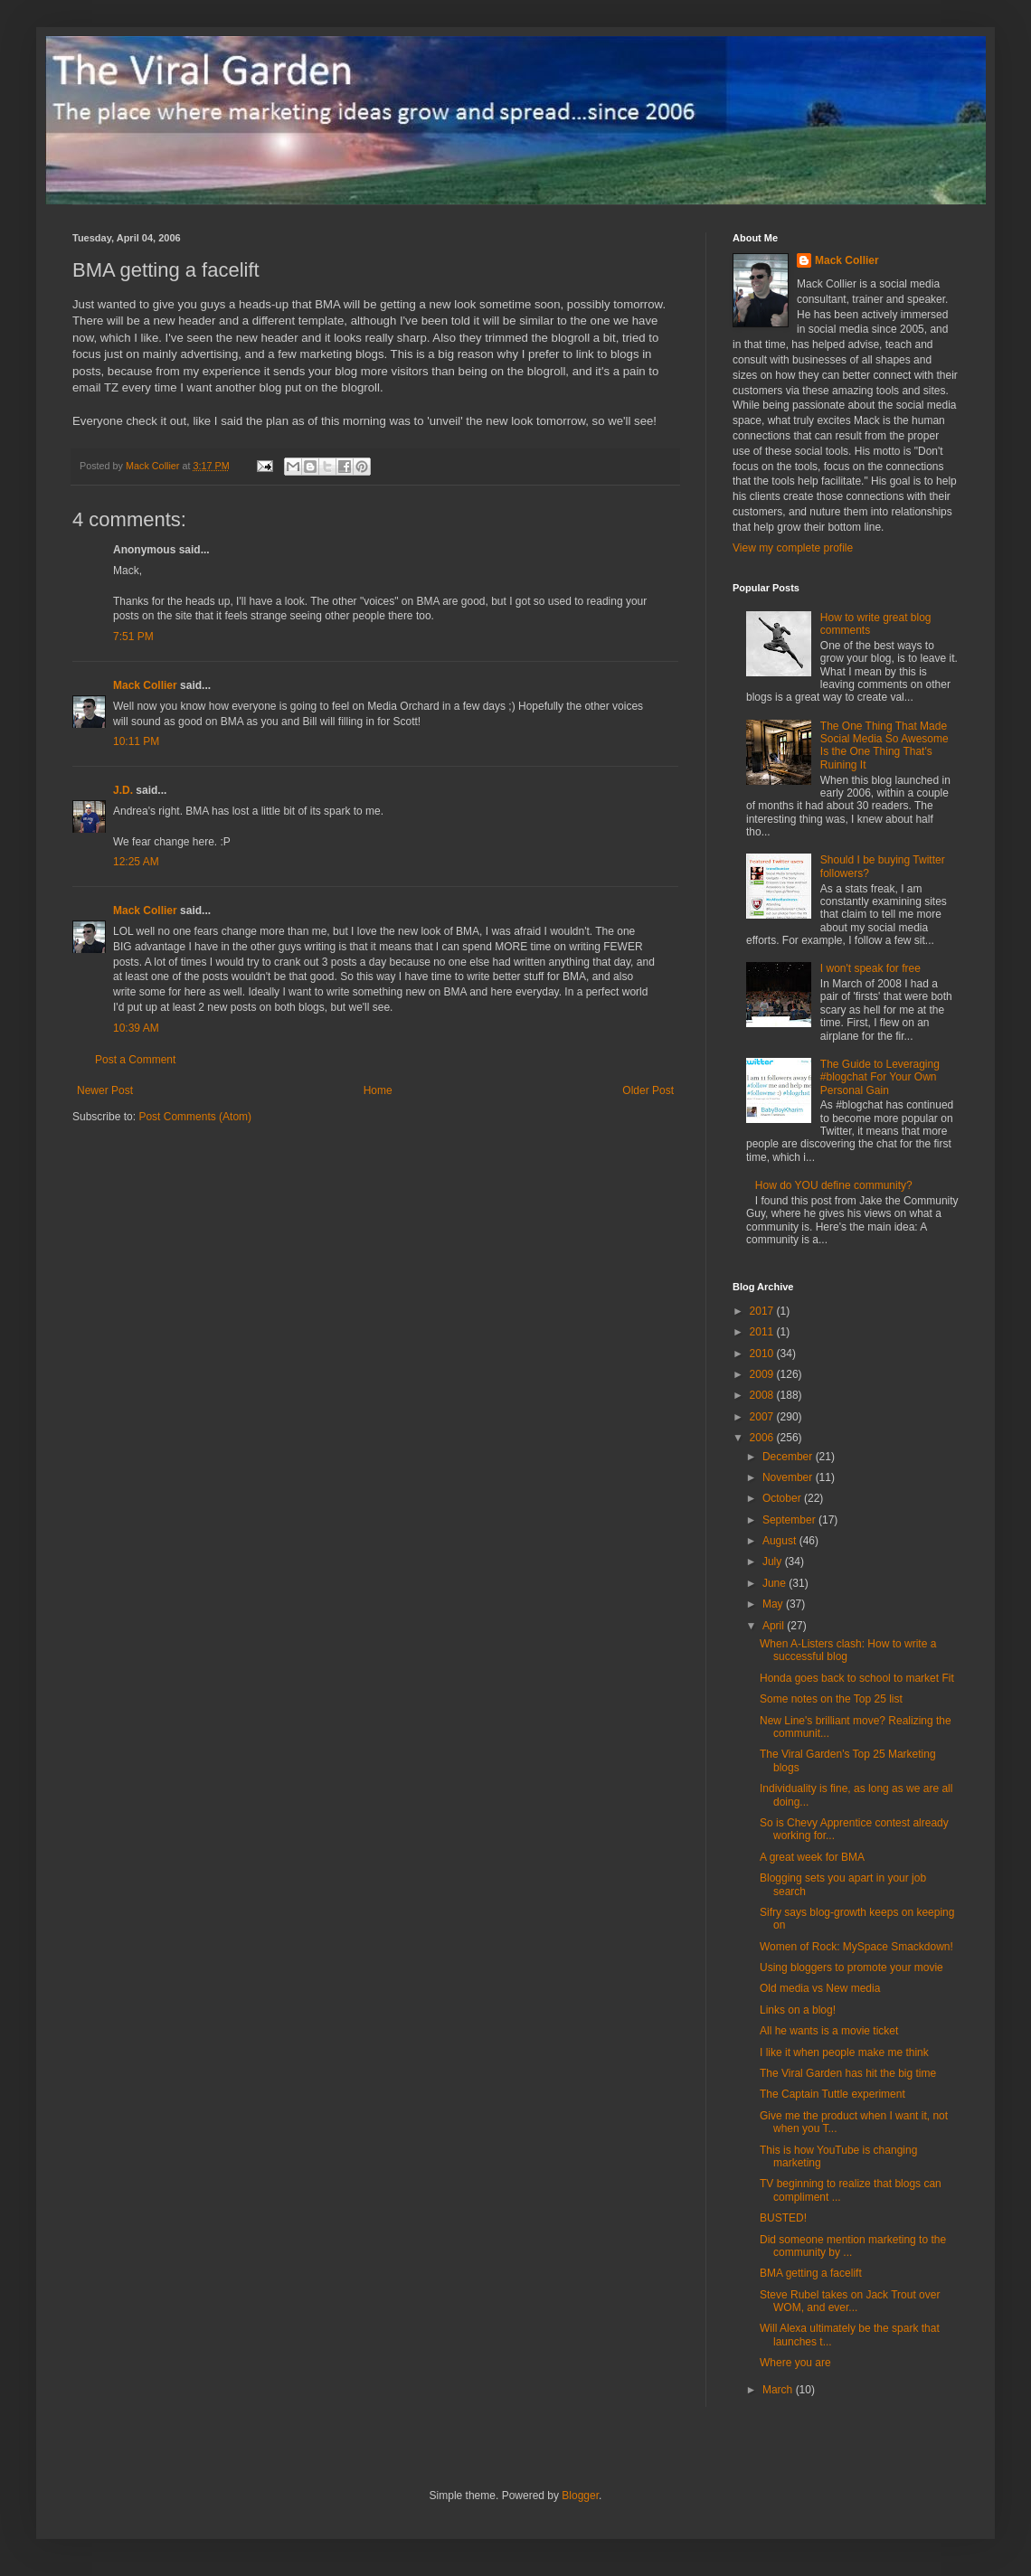 Image resolution: width=1031 pixels, height=2576 pixels. What do you see at coordinates (105, 1090) in the screenshot?
I see `Newer Post` at bounding box center [105, 1090].